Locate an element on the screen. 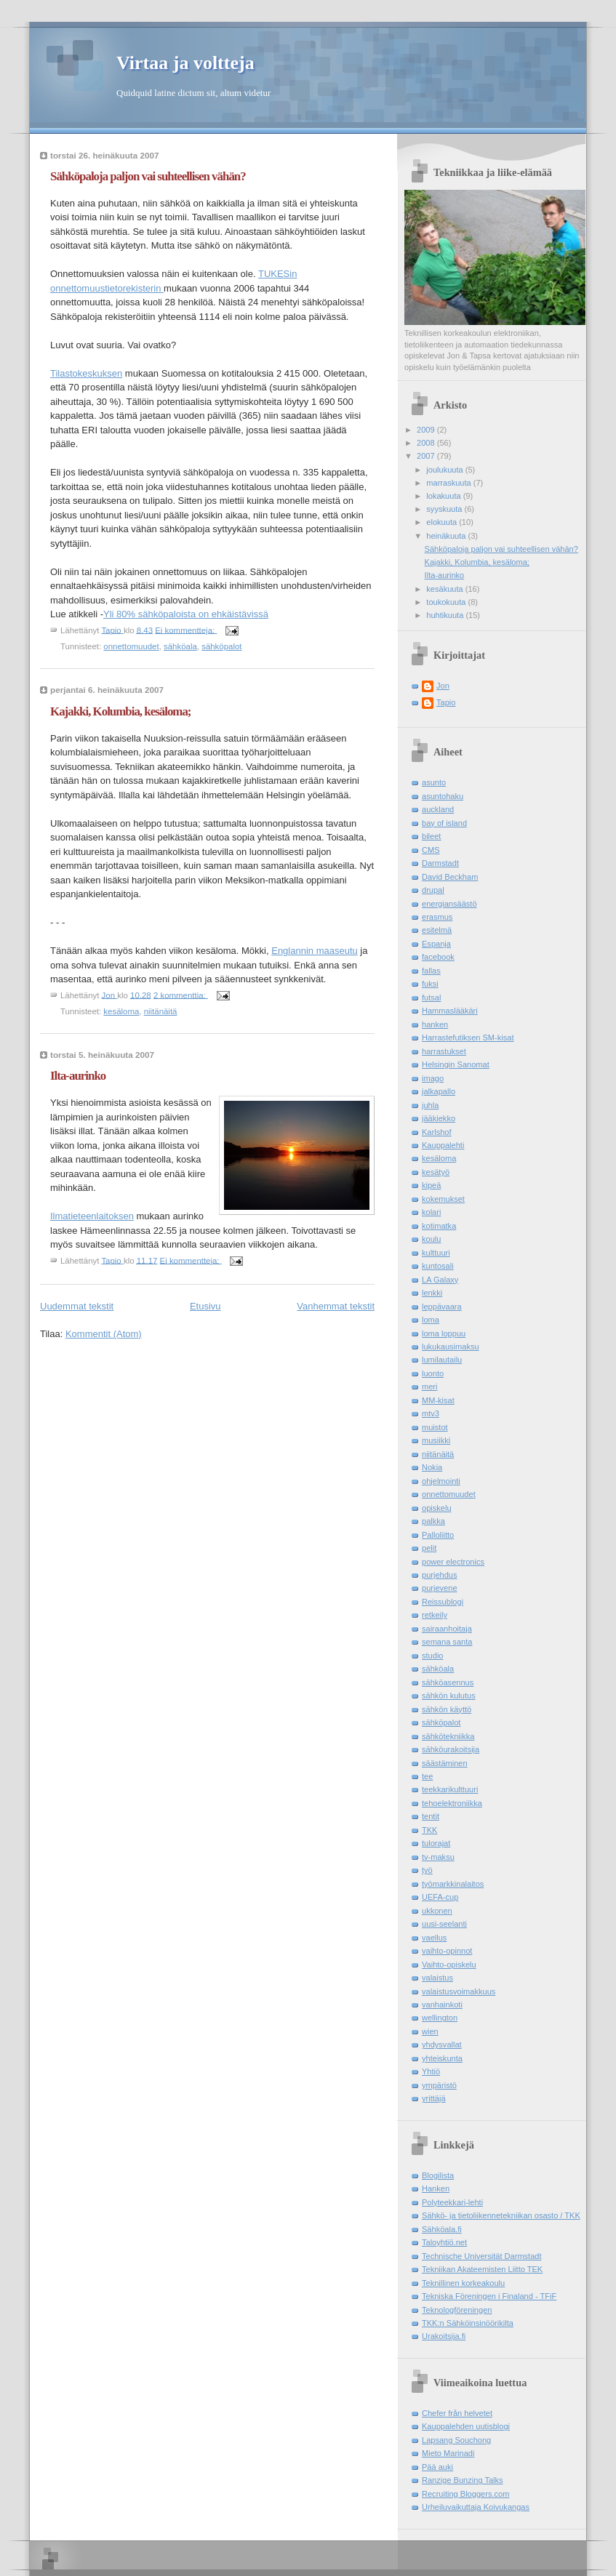  kesäloma is located at coordinates (121, 1011).